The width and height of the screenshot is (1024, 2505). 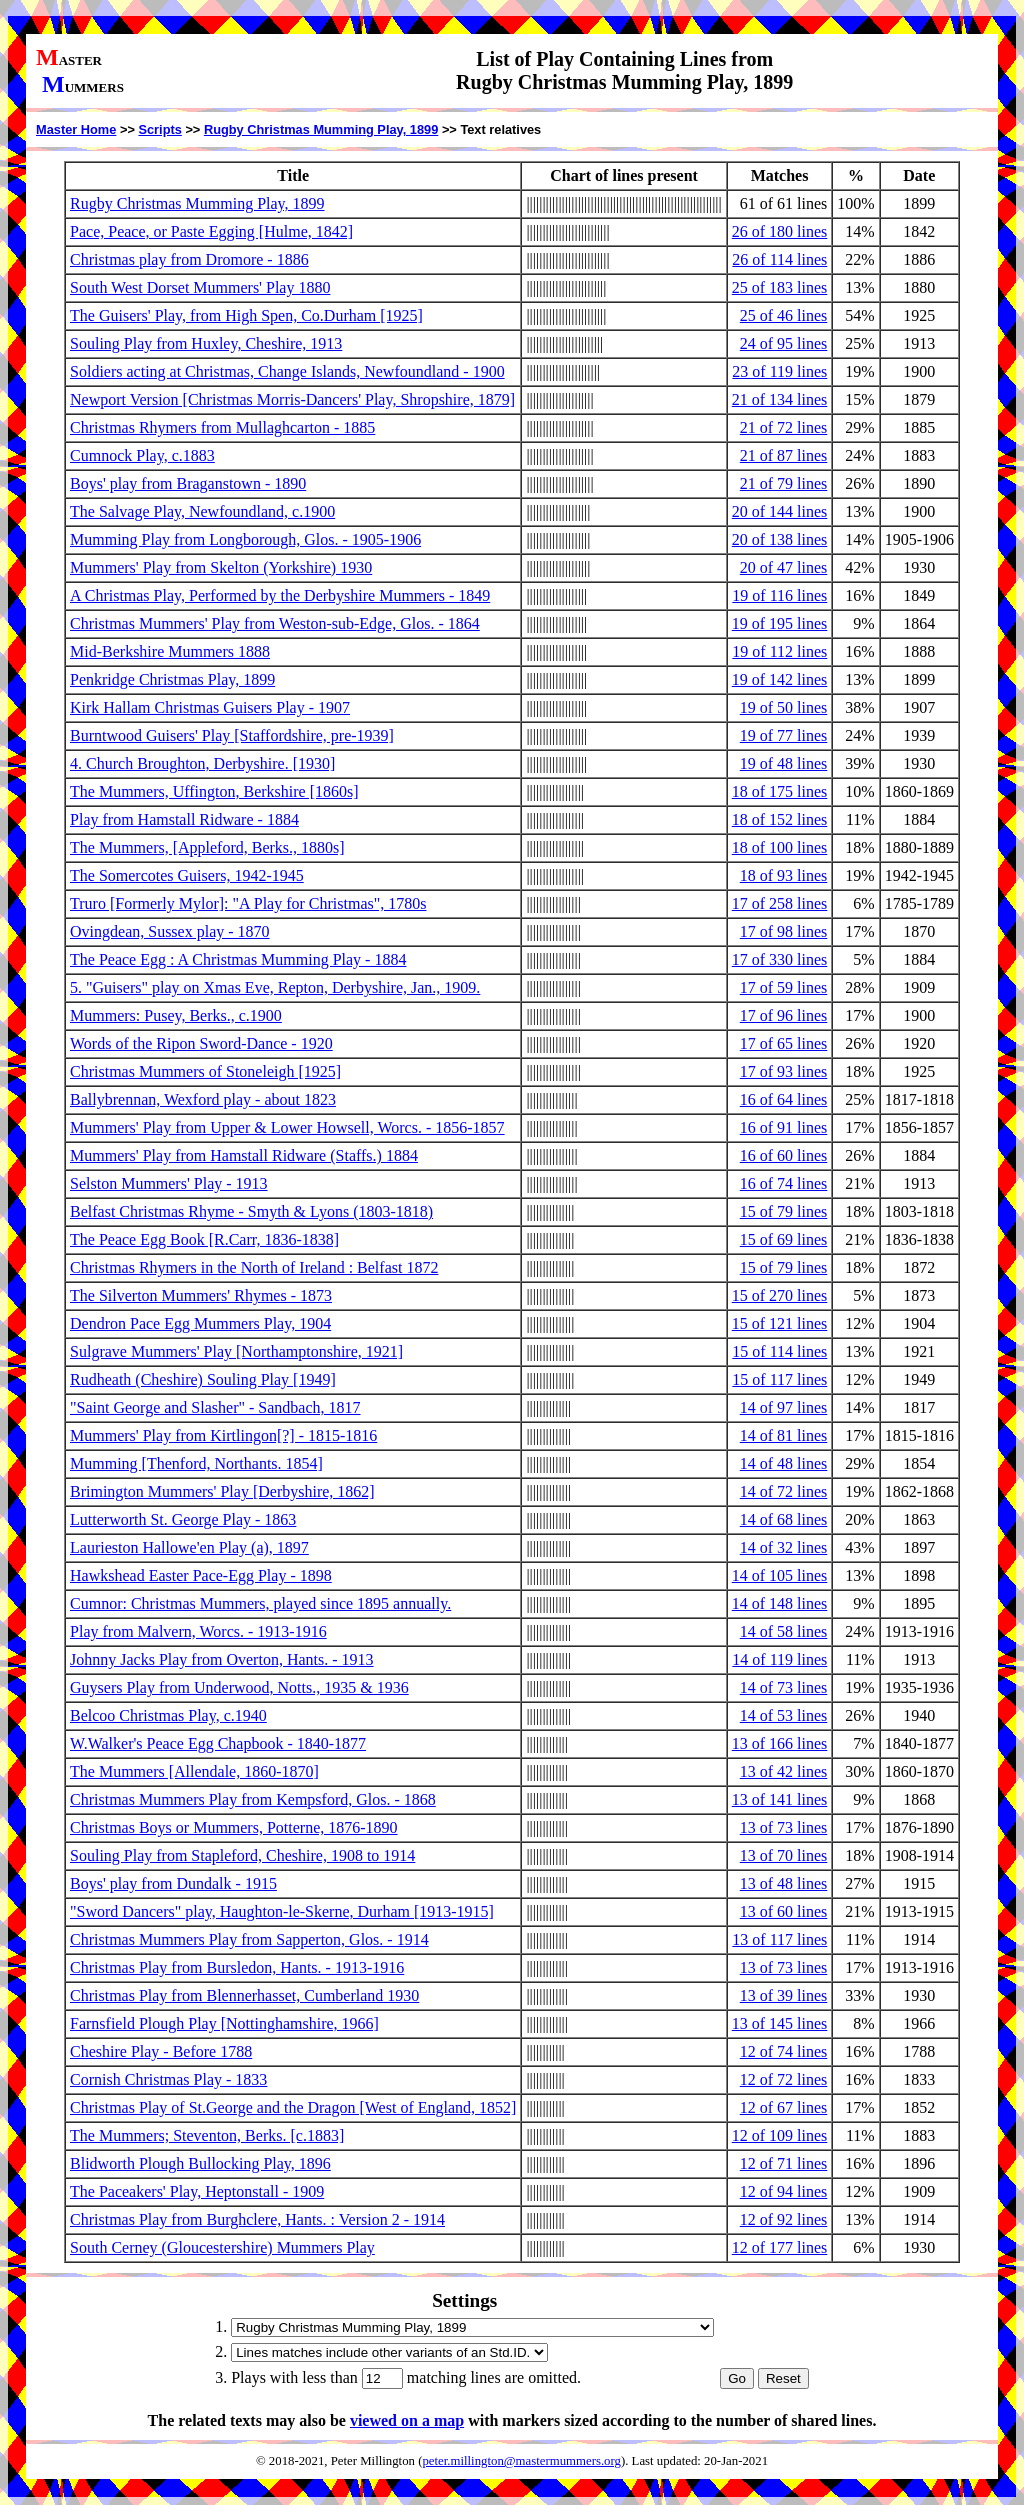 I want to click on Rugby Christmas Mumming Play, 1899, so click(x=321, y=129).